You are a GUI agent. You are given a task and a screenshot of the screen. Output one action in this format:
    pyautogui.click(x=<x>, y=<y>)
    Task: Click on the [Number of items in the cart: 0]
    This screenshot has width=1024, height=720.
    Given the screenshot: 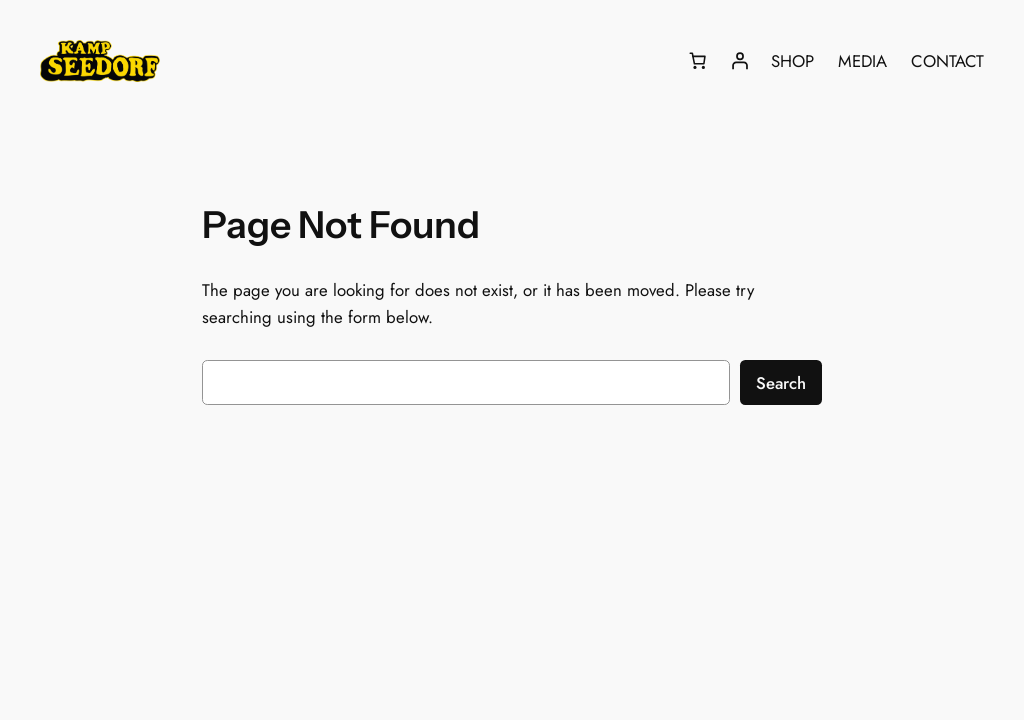 What is the action you would take?
    pyautogui.click(x=698, y=61)
    